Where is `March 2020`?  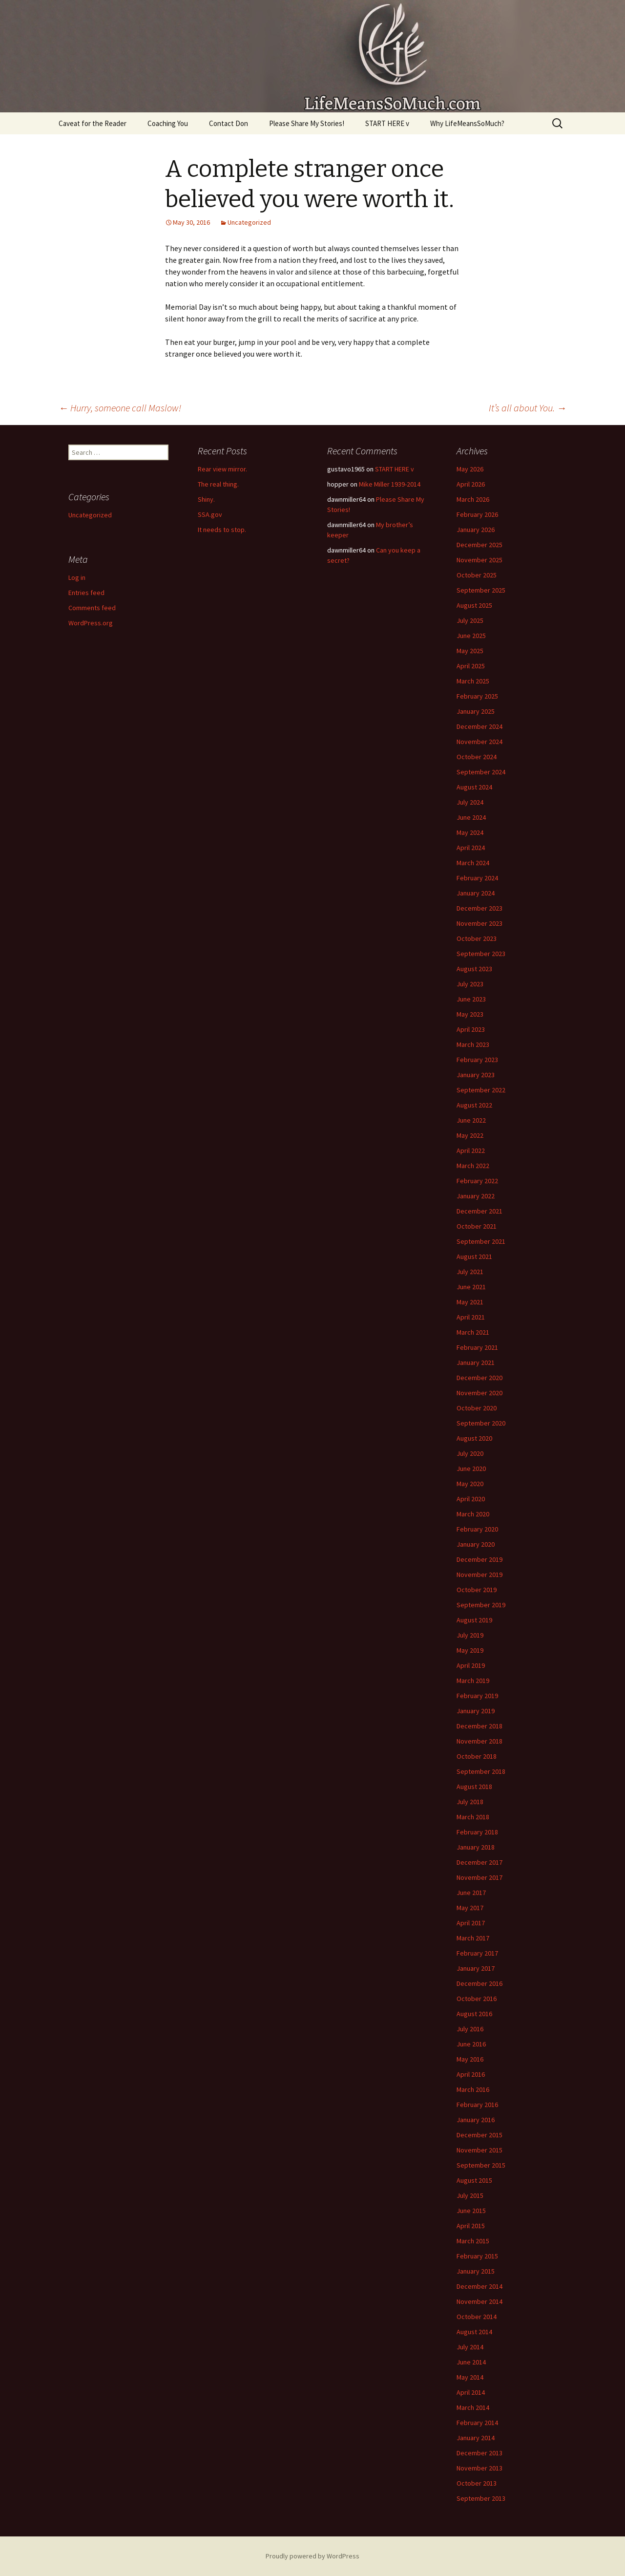
March 2020 is located at coordinates (473, 1514).